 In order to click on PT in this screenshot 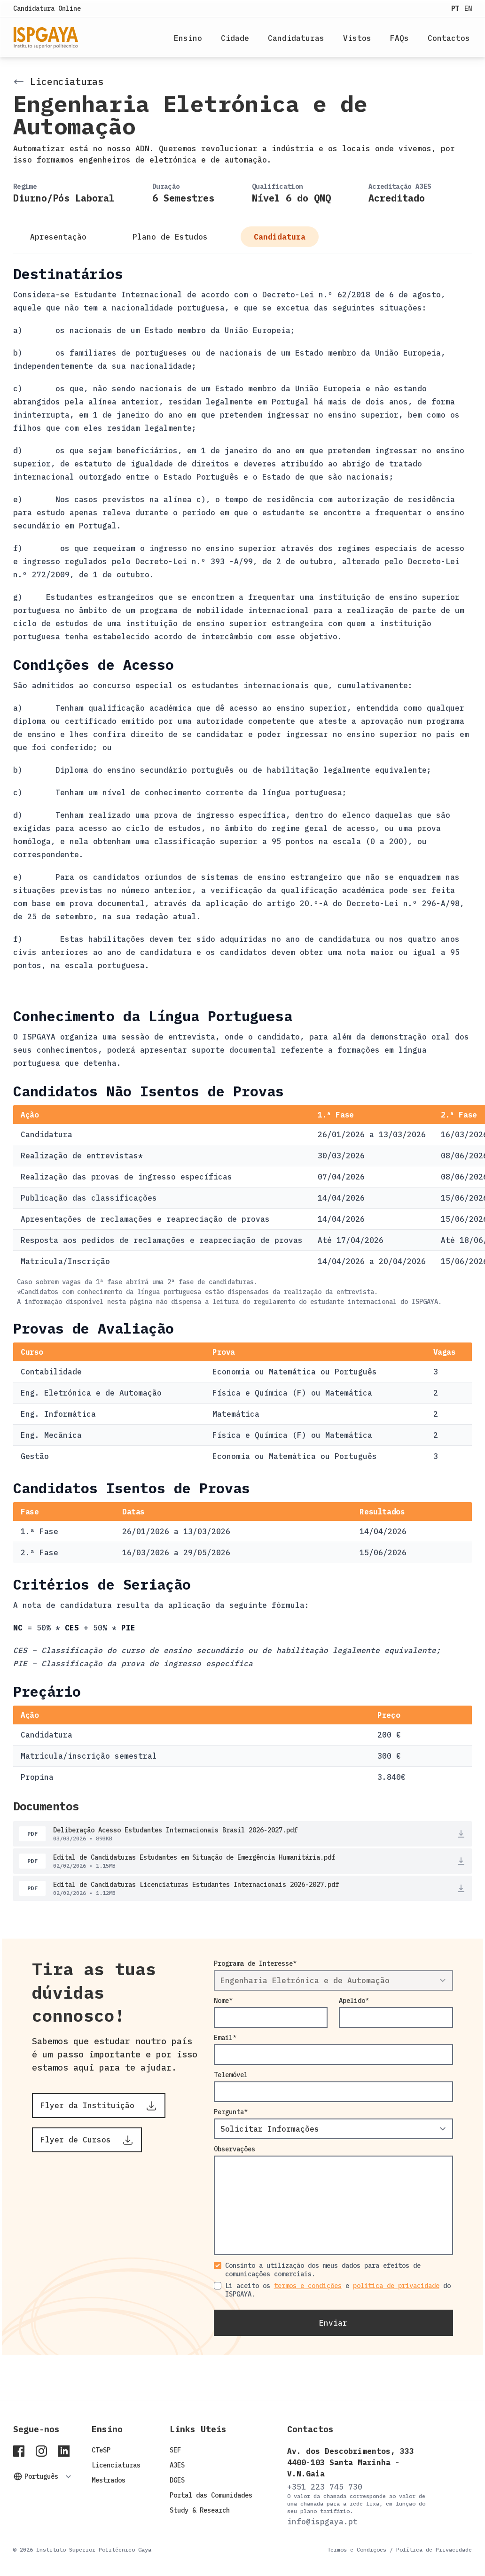, I will do `click(456, 8)`.